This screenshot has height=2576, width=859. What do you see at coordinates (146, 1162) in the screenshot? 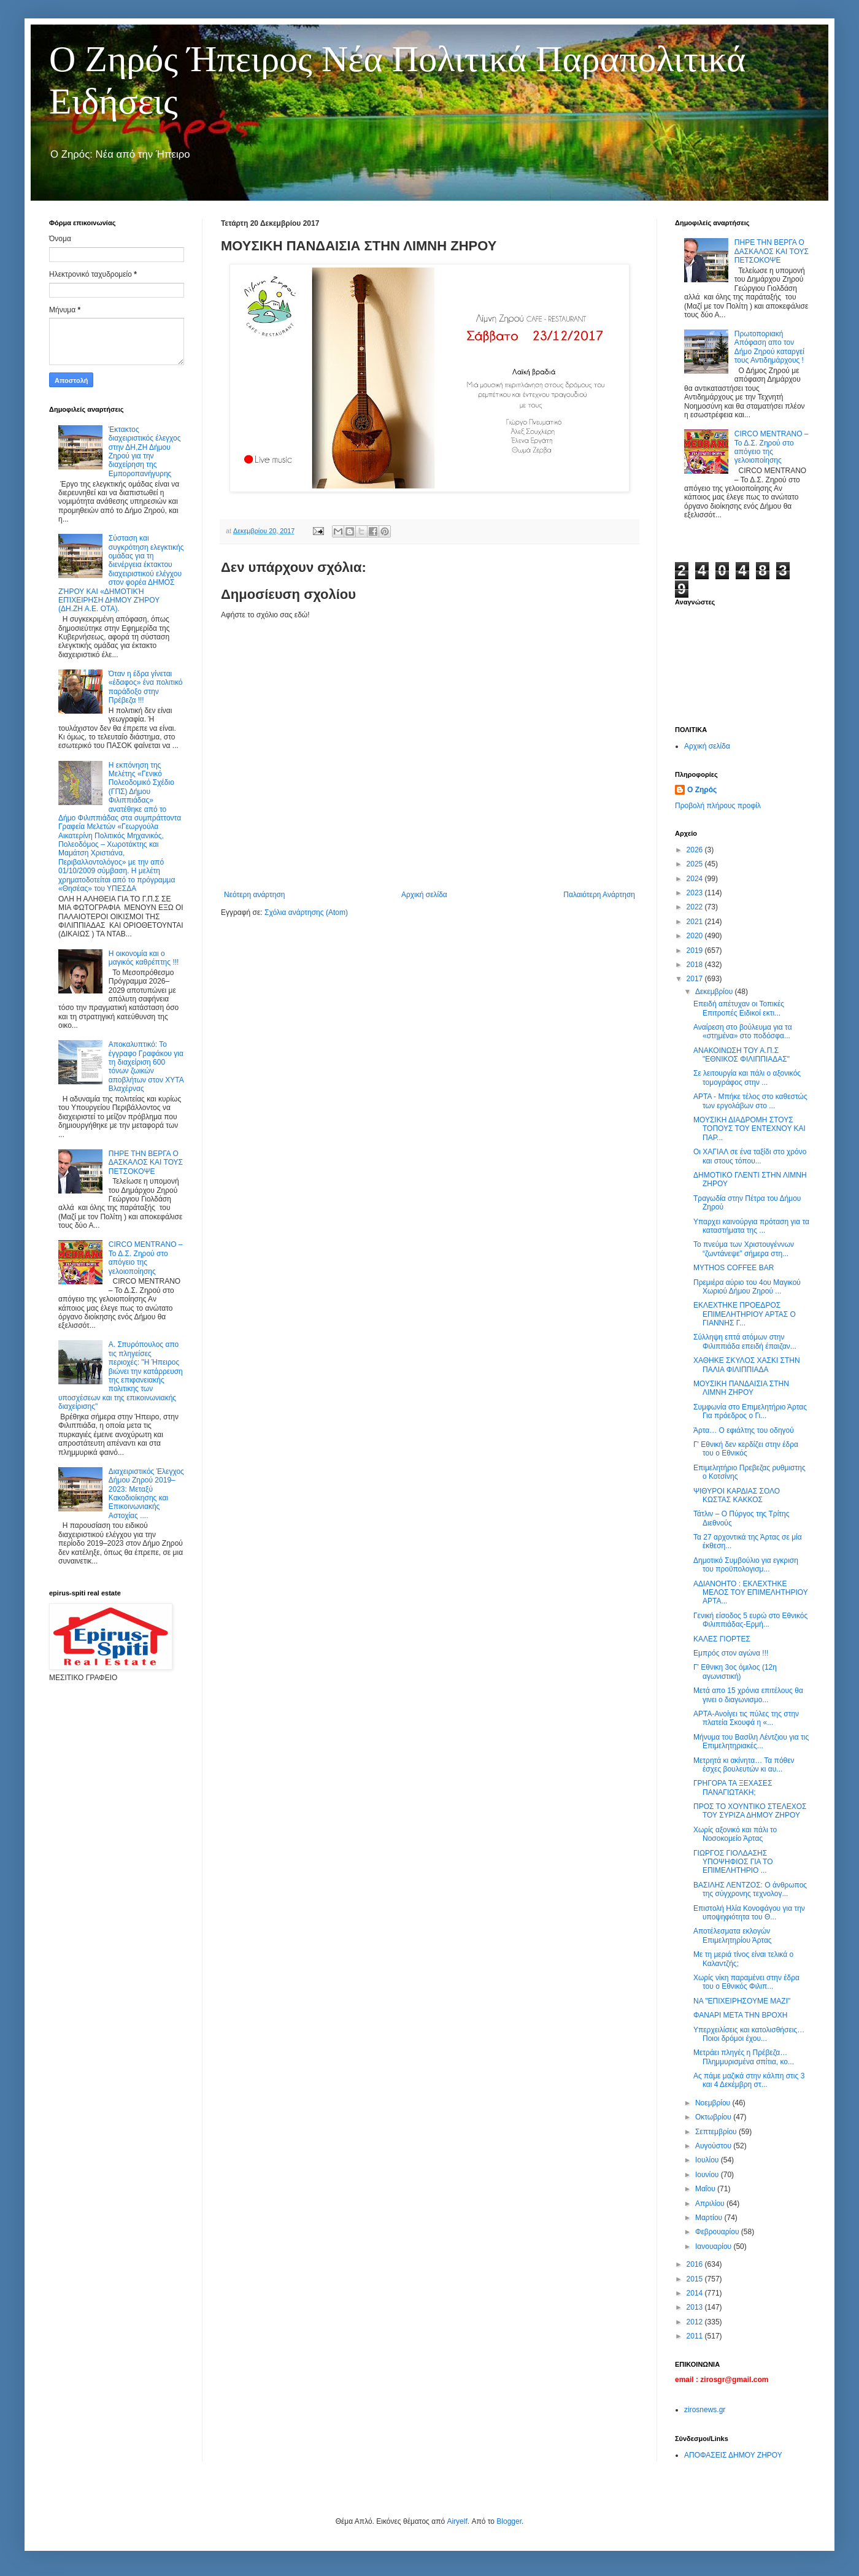
I see `ΠΗΡΕ ΤΗΝ ΒΕΡΓΑ Ο ΔΑΣΚΑΛΟΣ ΚΑΙ ΤΟΥΣ ΠΕΤΣΟΚΟΨΕ` at bounding box center [146, 1162].